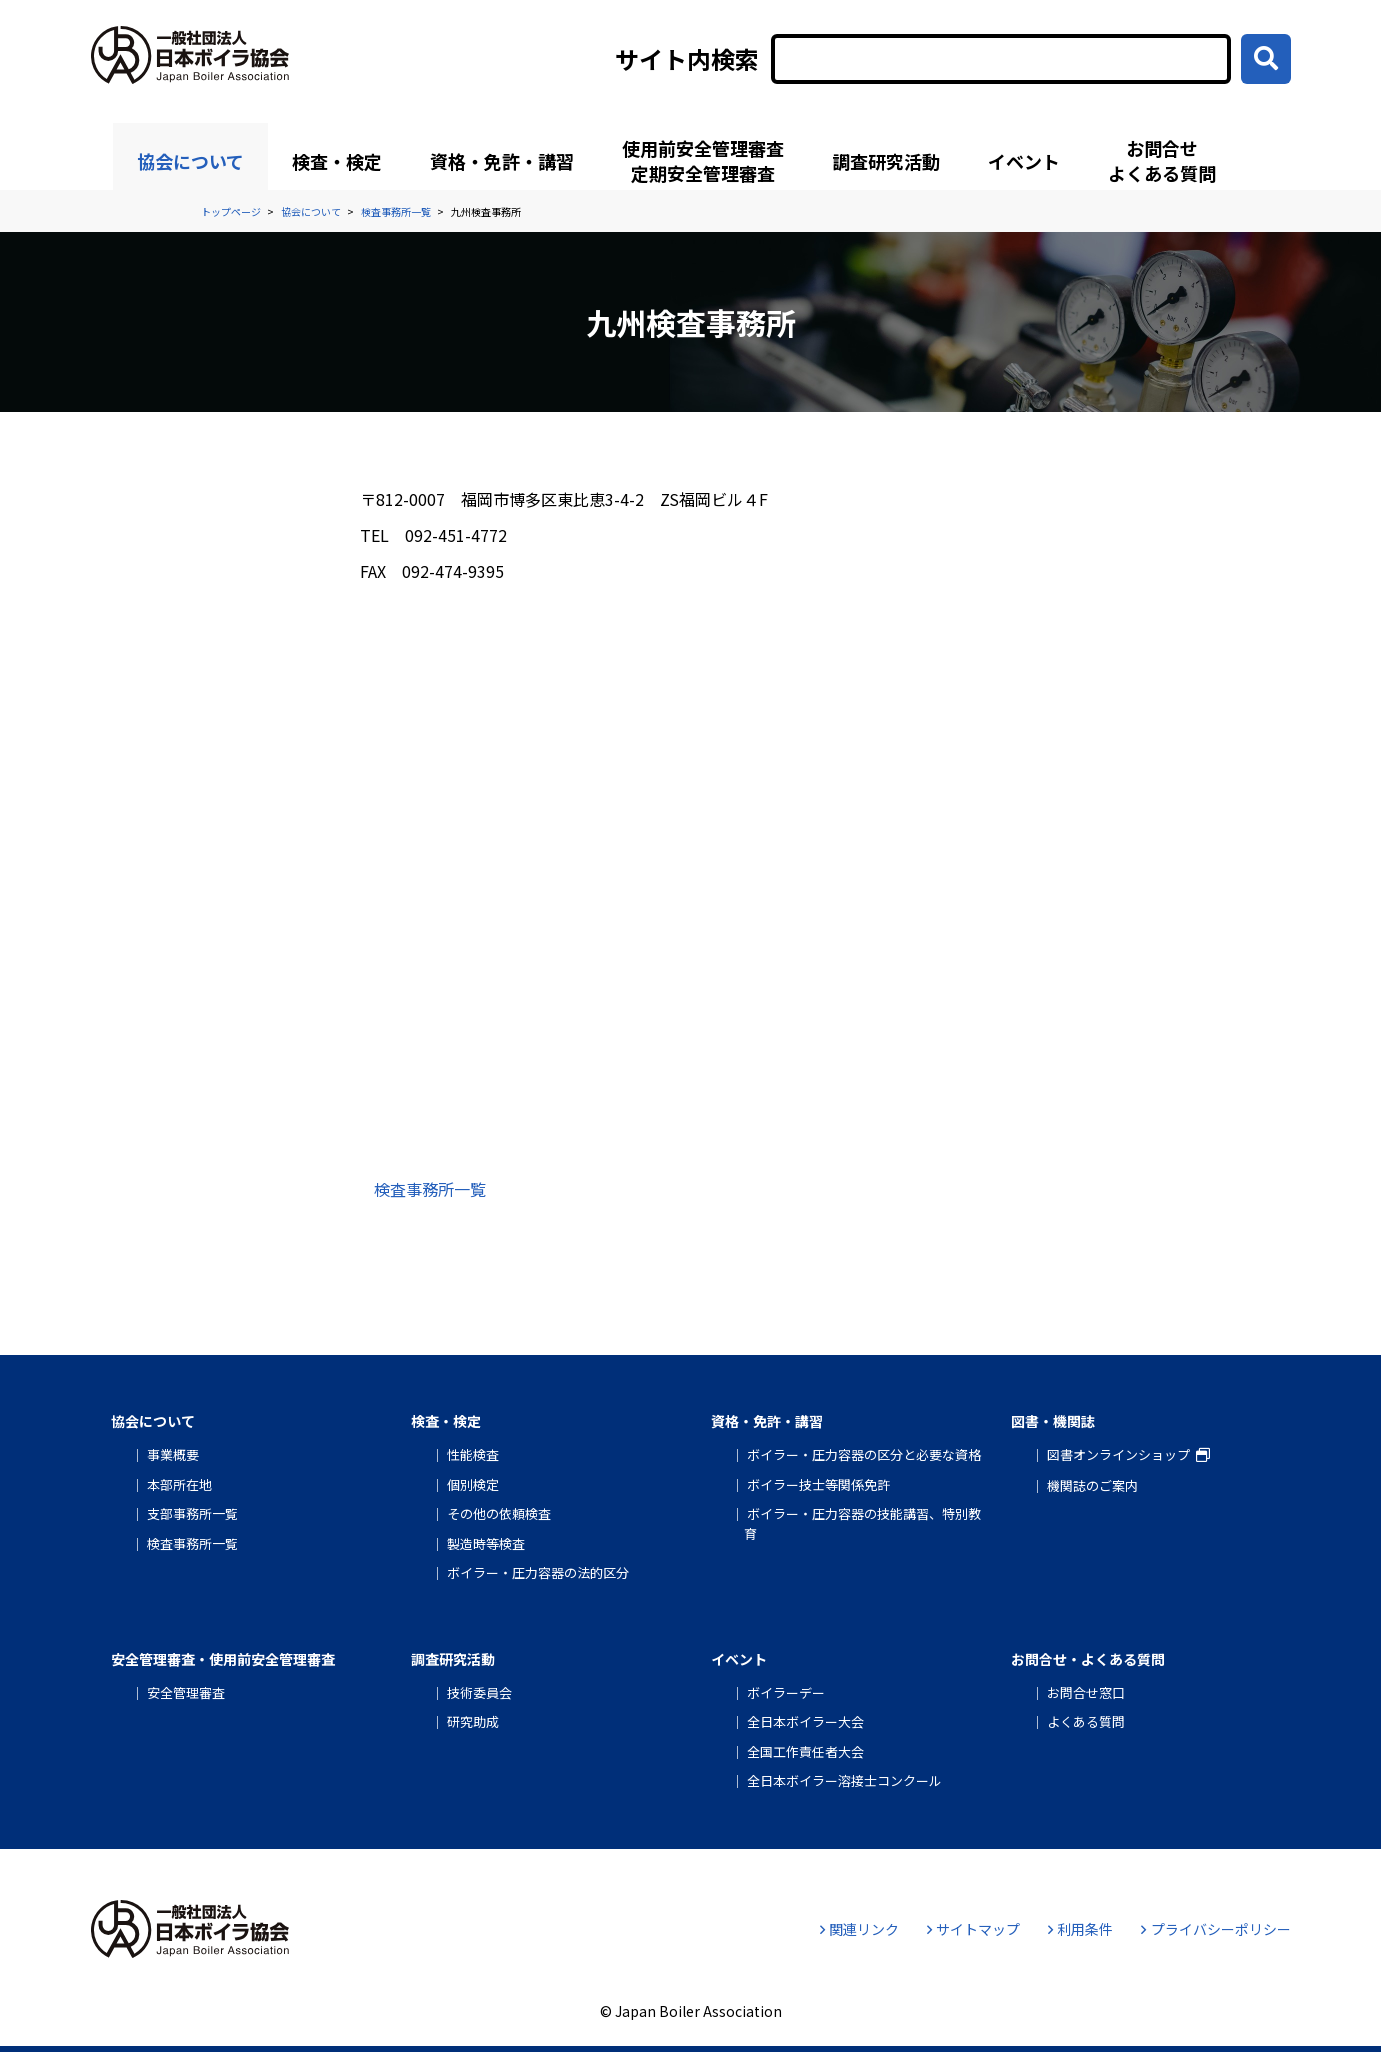 The image size is (1381, 2052). I want to click on 図書オンラインショップ, so click(1118, 1454).